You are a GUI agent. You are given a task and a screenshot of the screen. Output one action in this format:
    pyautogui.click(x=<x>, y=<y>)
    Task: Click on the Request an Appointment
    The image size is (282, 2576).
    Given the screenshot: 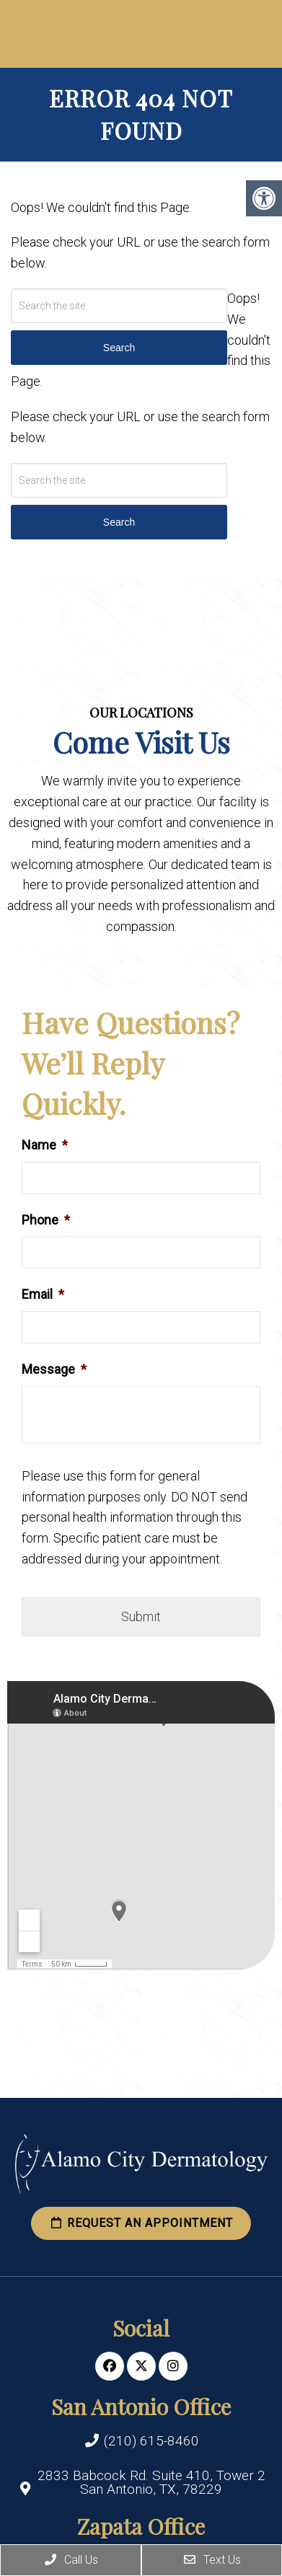 What is the action you would take?
    pyautogui.click(x=141, y=2223)
    